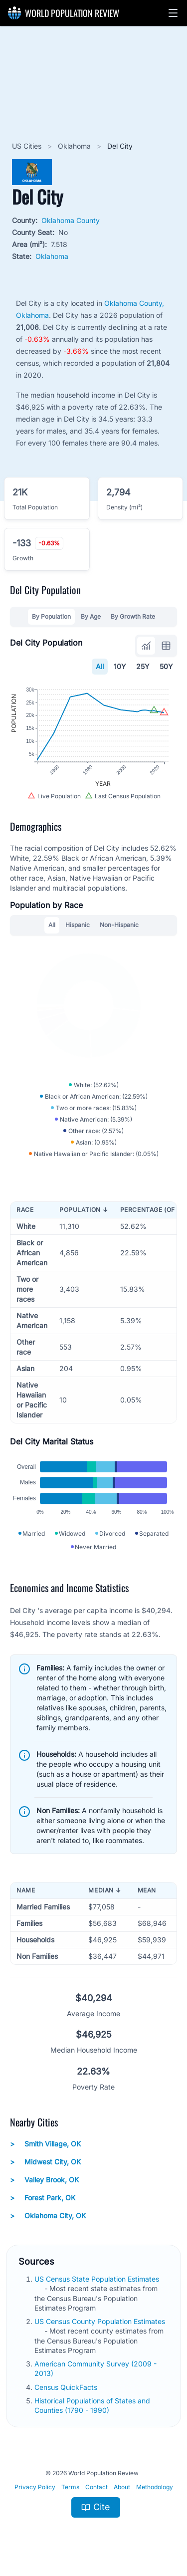 Image resolution: width=187 pixels, height=2576 pixels. What do you see at coordinates (122, 2487) in the screenshot?
I see `About` at bounding box center [122, 2487].